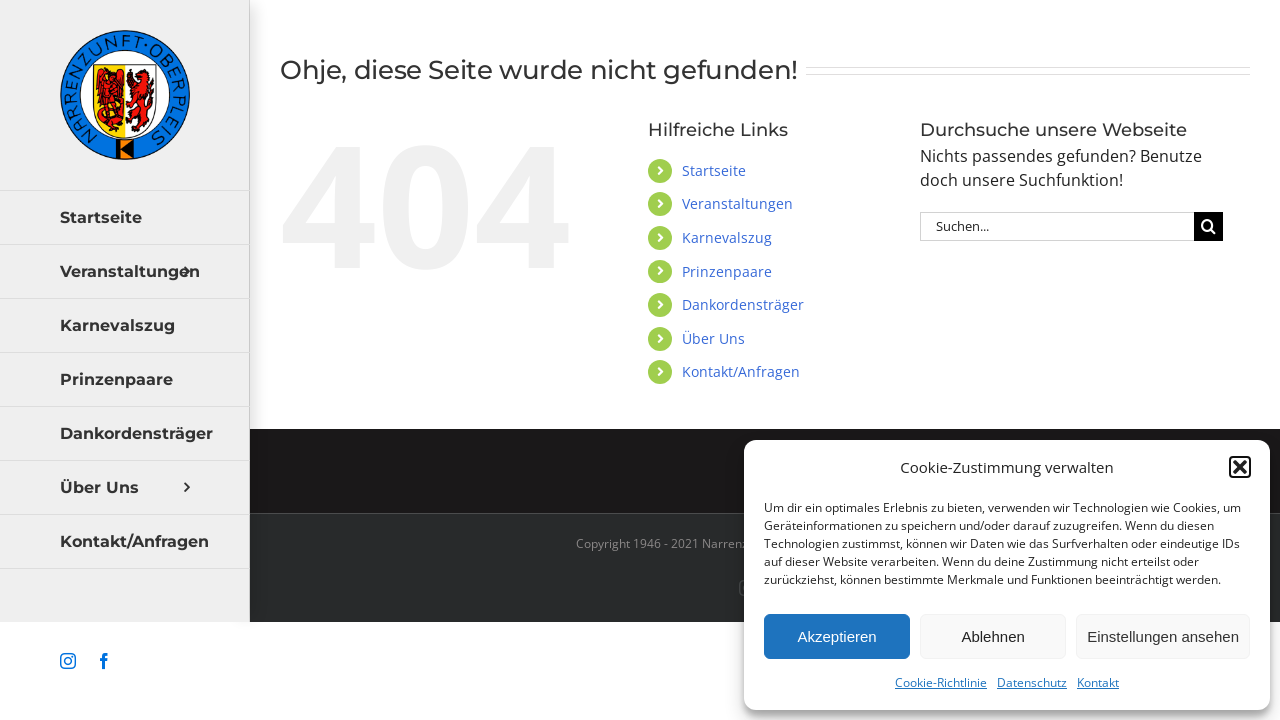 This screenshot has height=720, width=1280. What do you see at coordinates (941, 682) in the screenshot?
I see `Cookie-Richtlinie` at bounding box center [941, 682].